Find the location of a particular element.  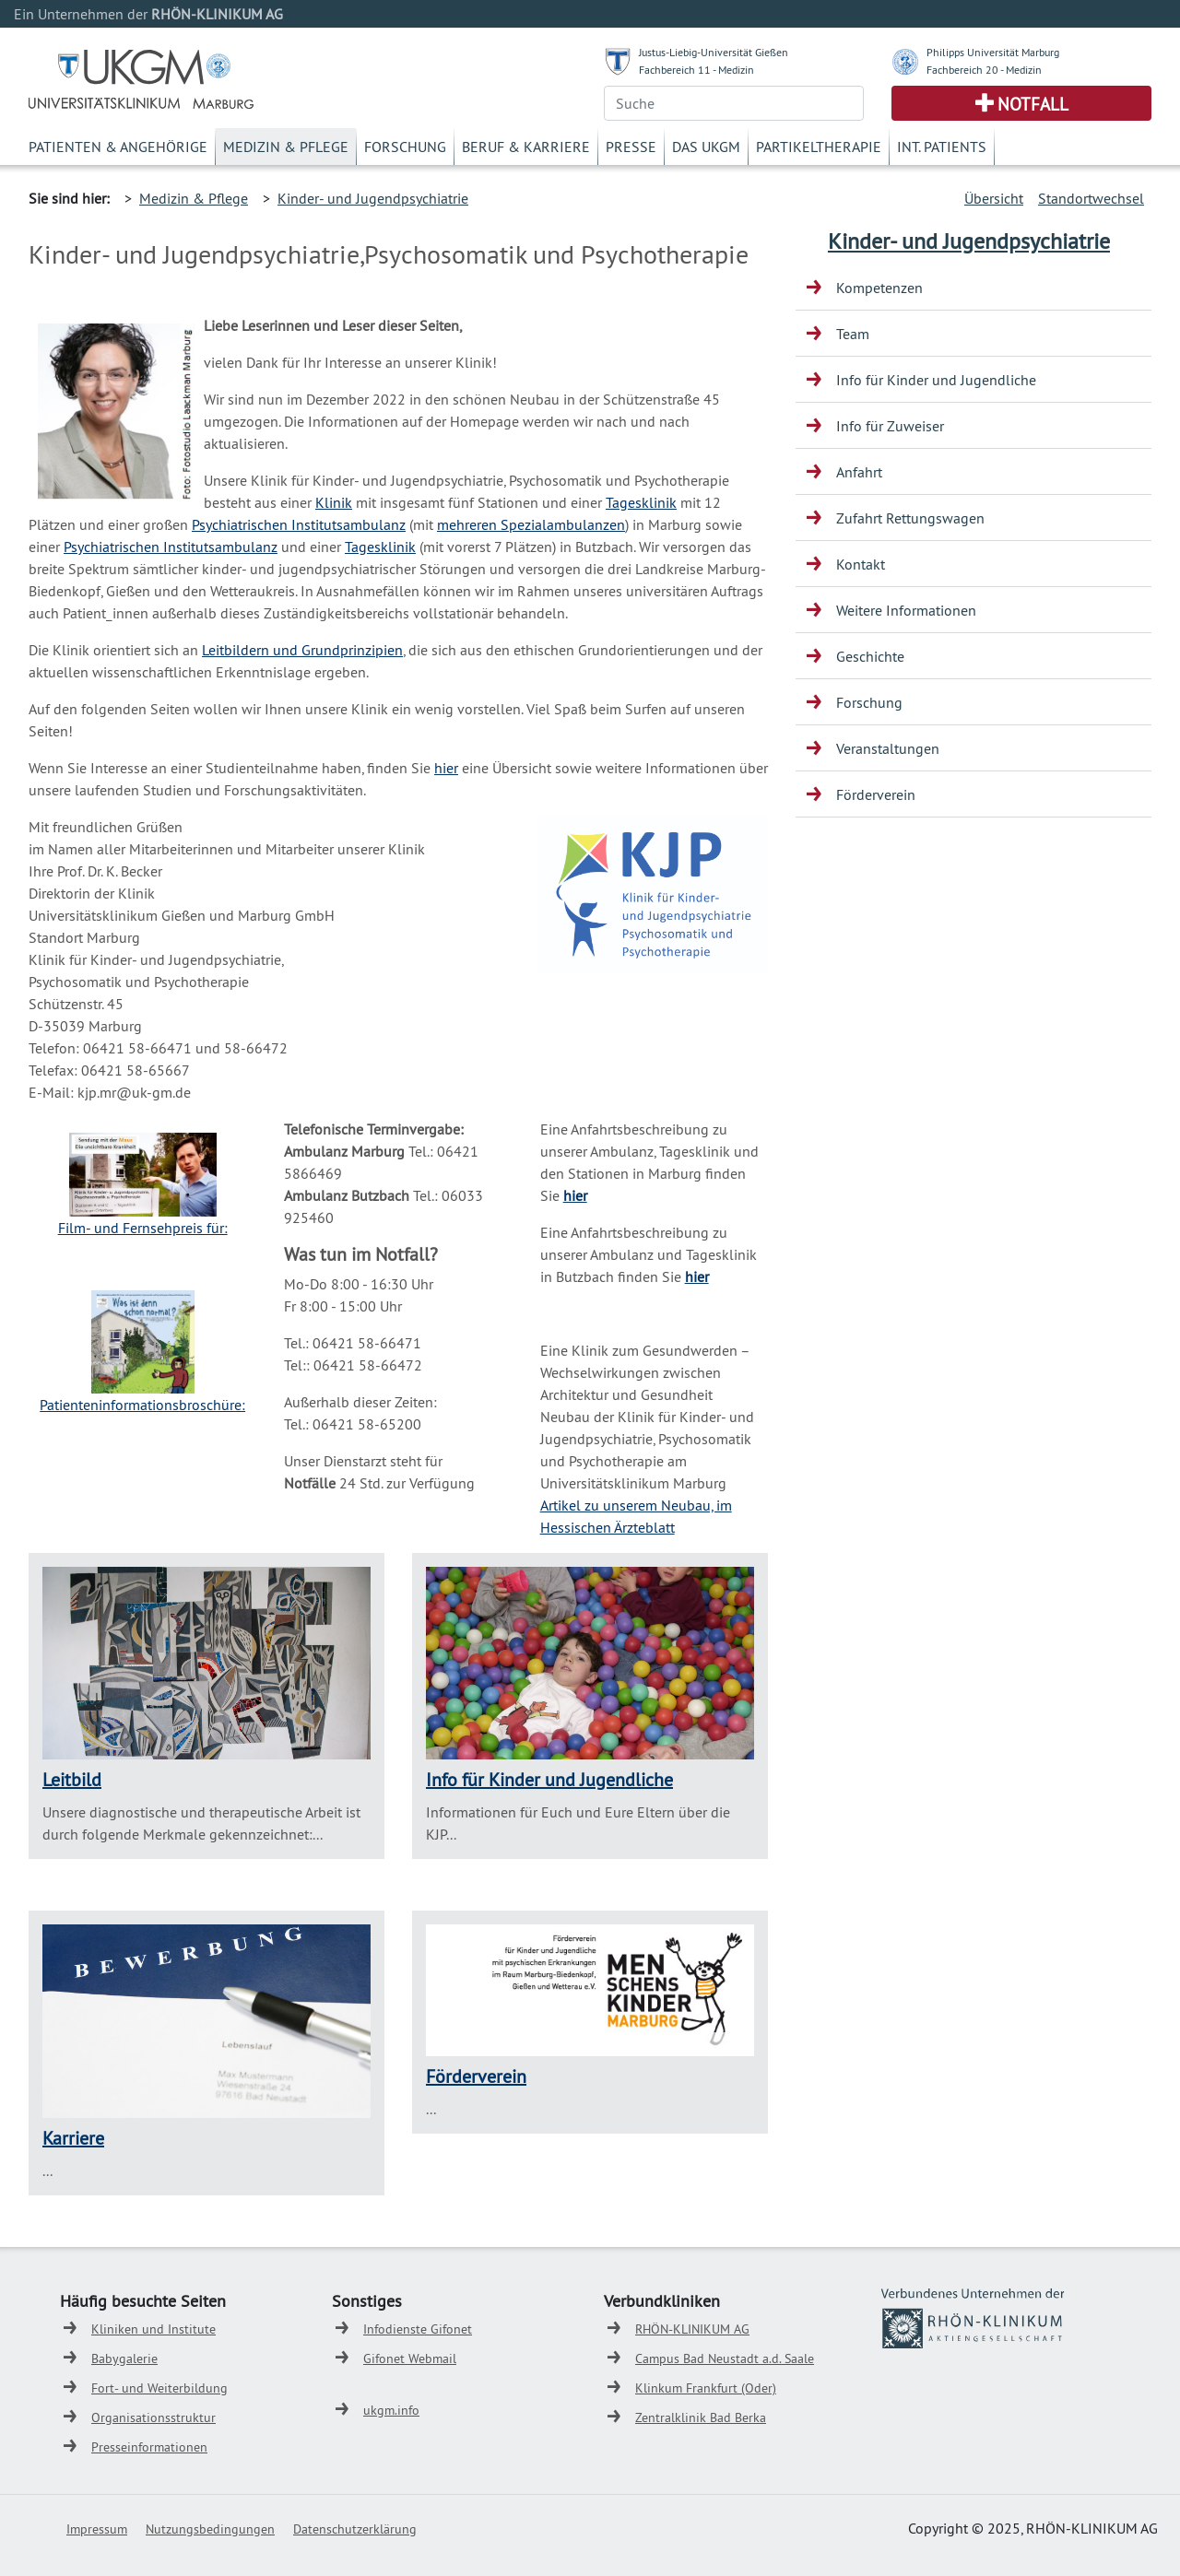

ukgm.info is located at coordinates (391, 2410).